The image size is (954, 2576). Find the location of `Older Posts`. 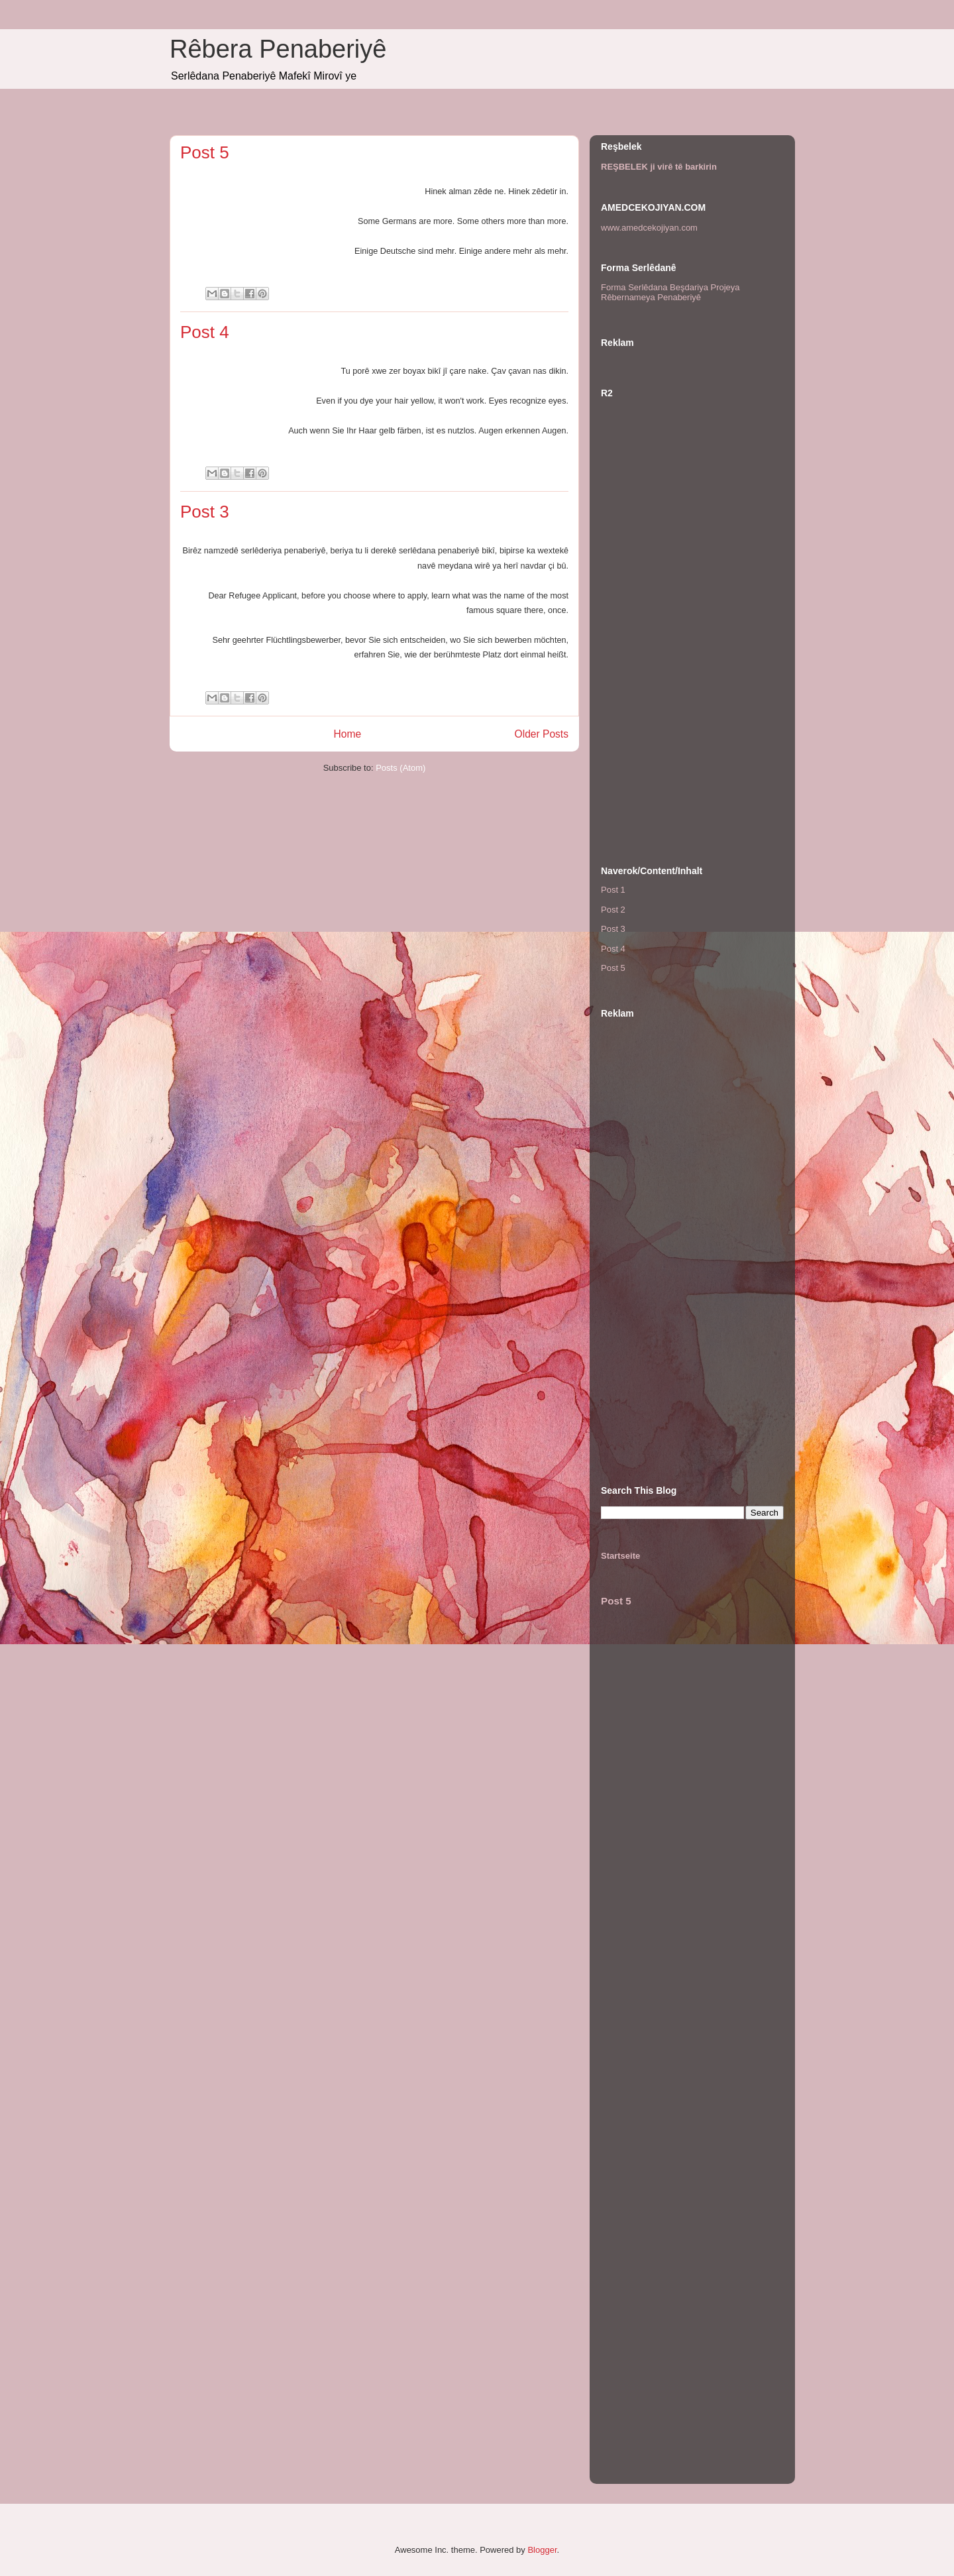

Older Posts is located at coordinates (541, 734).